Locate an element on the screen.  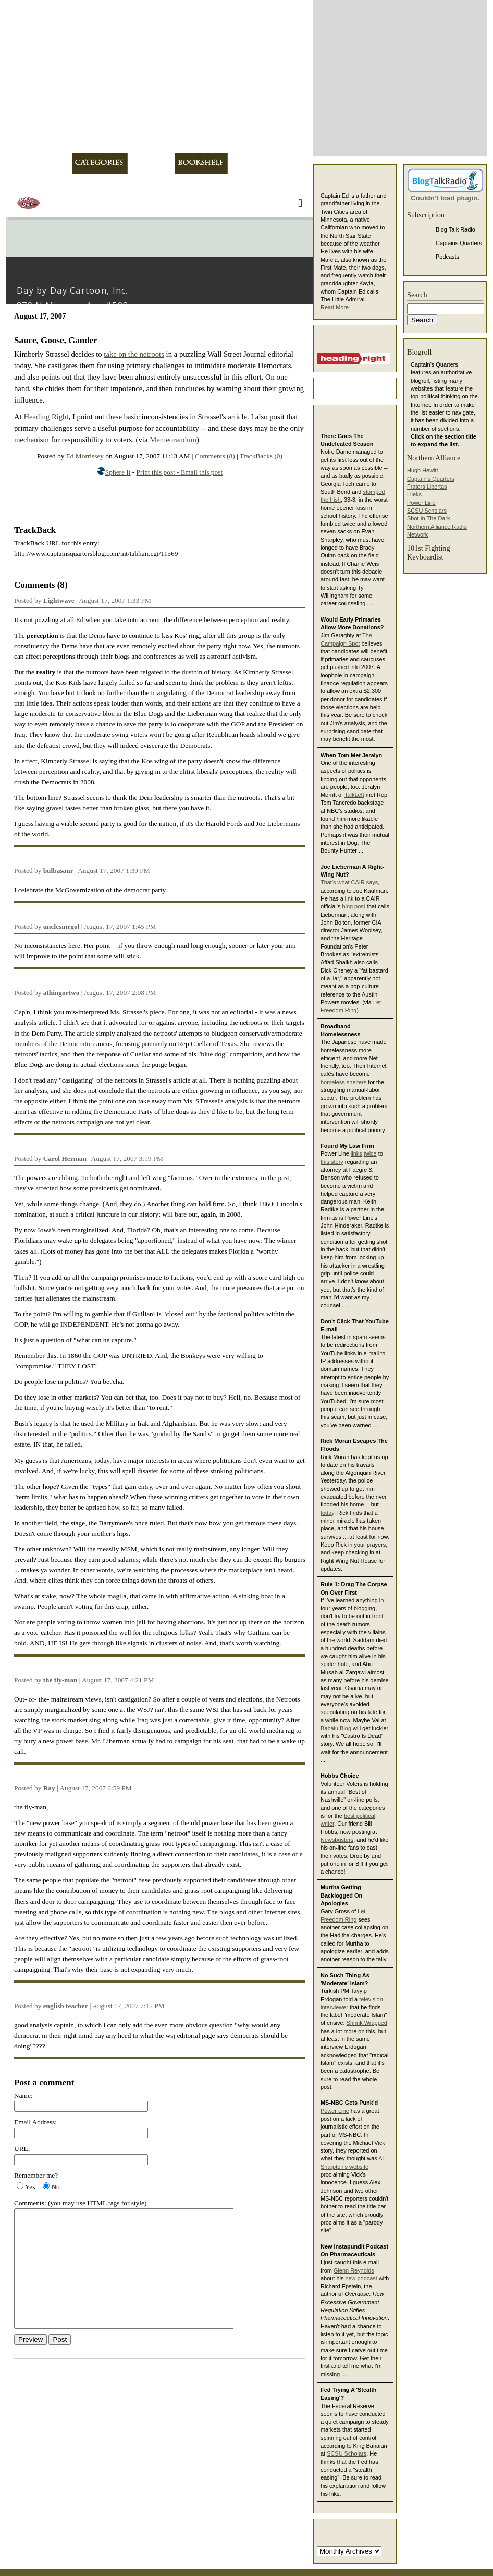
Glenn Reynolds is located at coordinates (354, 2270).